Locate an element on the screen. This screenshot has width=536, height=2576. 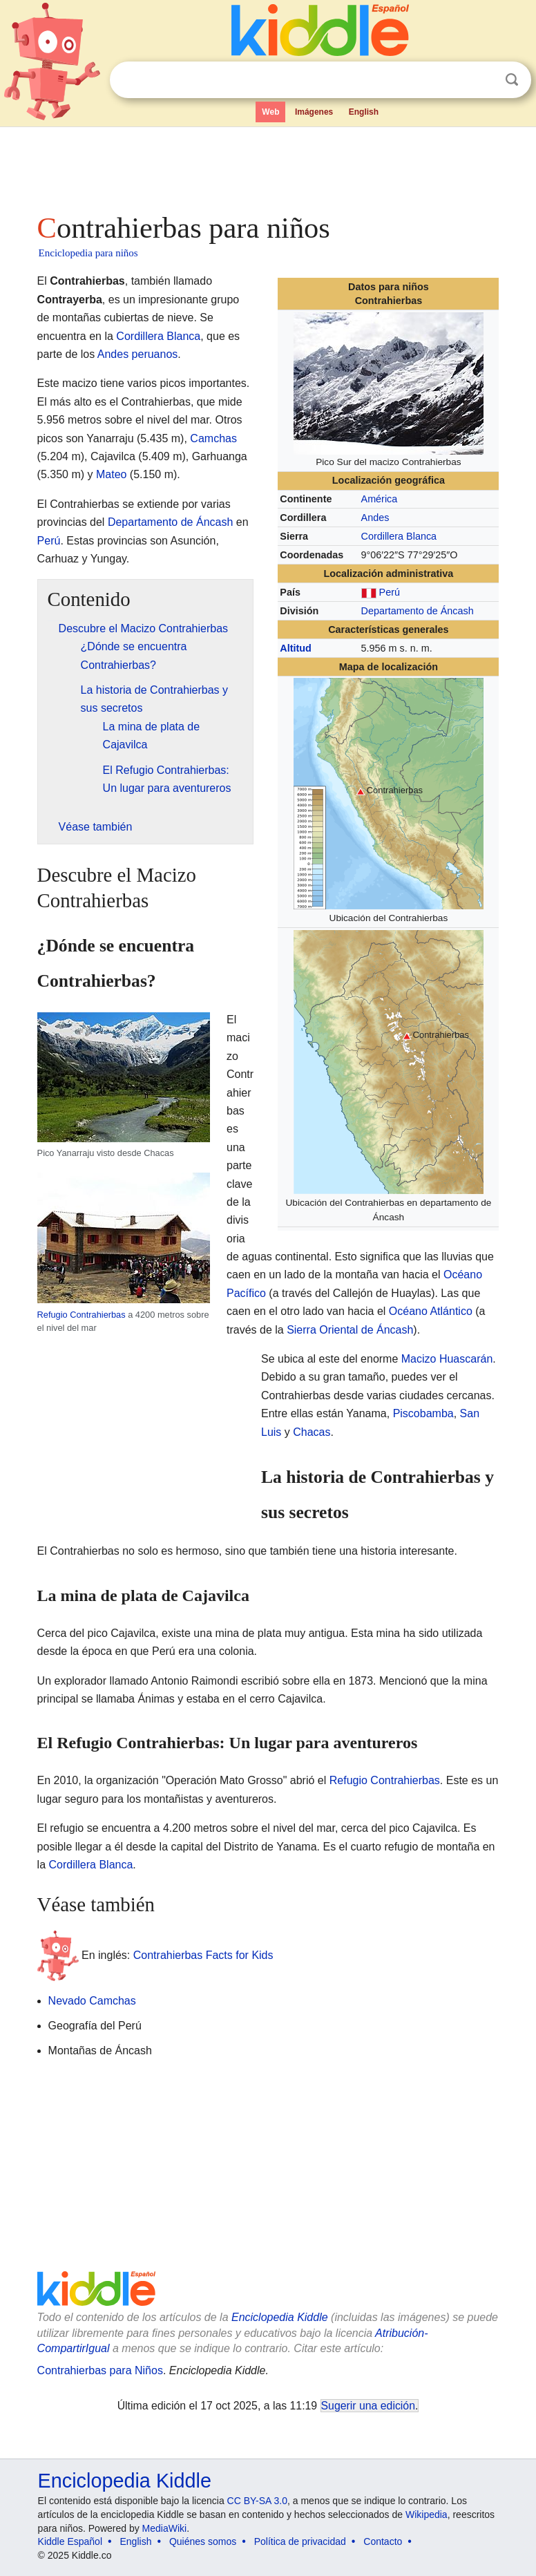
Andes peruanos is located at coordinates (137, 354).